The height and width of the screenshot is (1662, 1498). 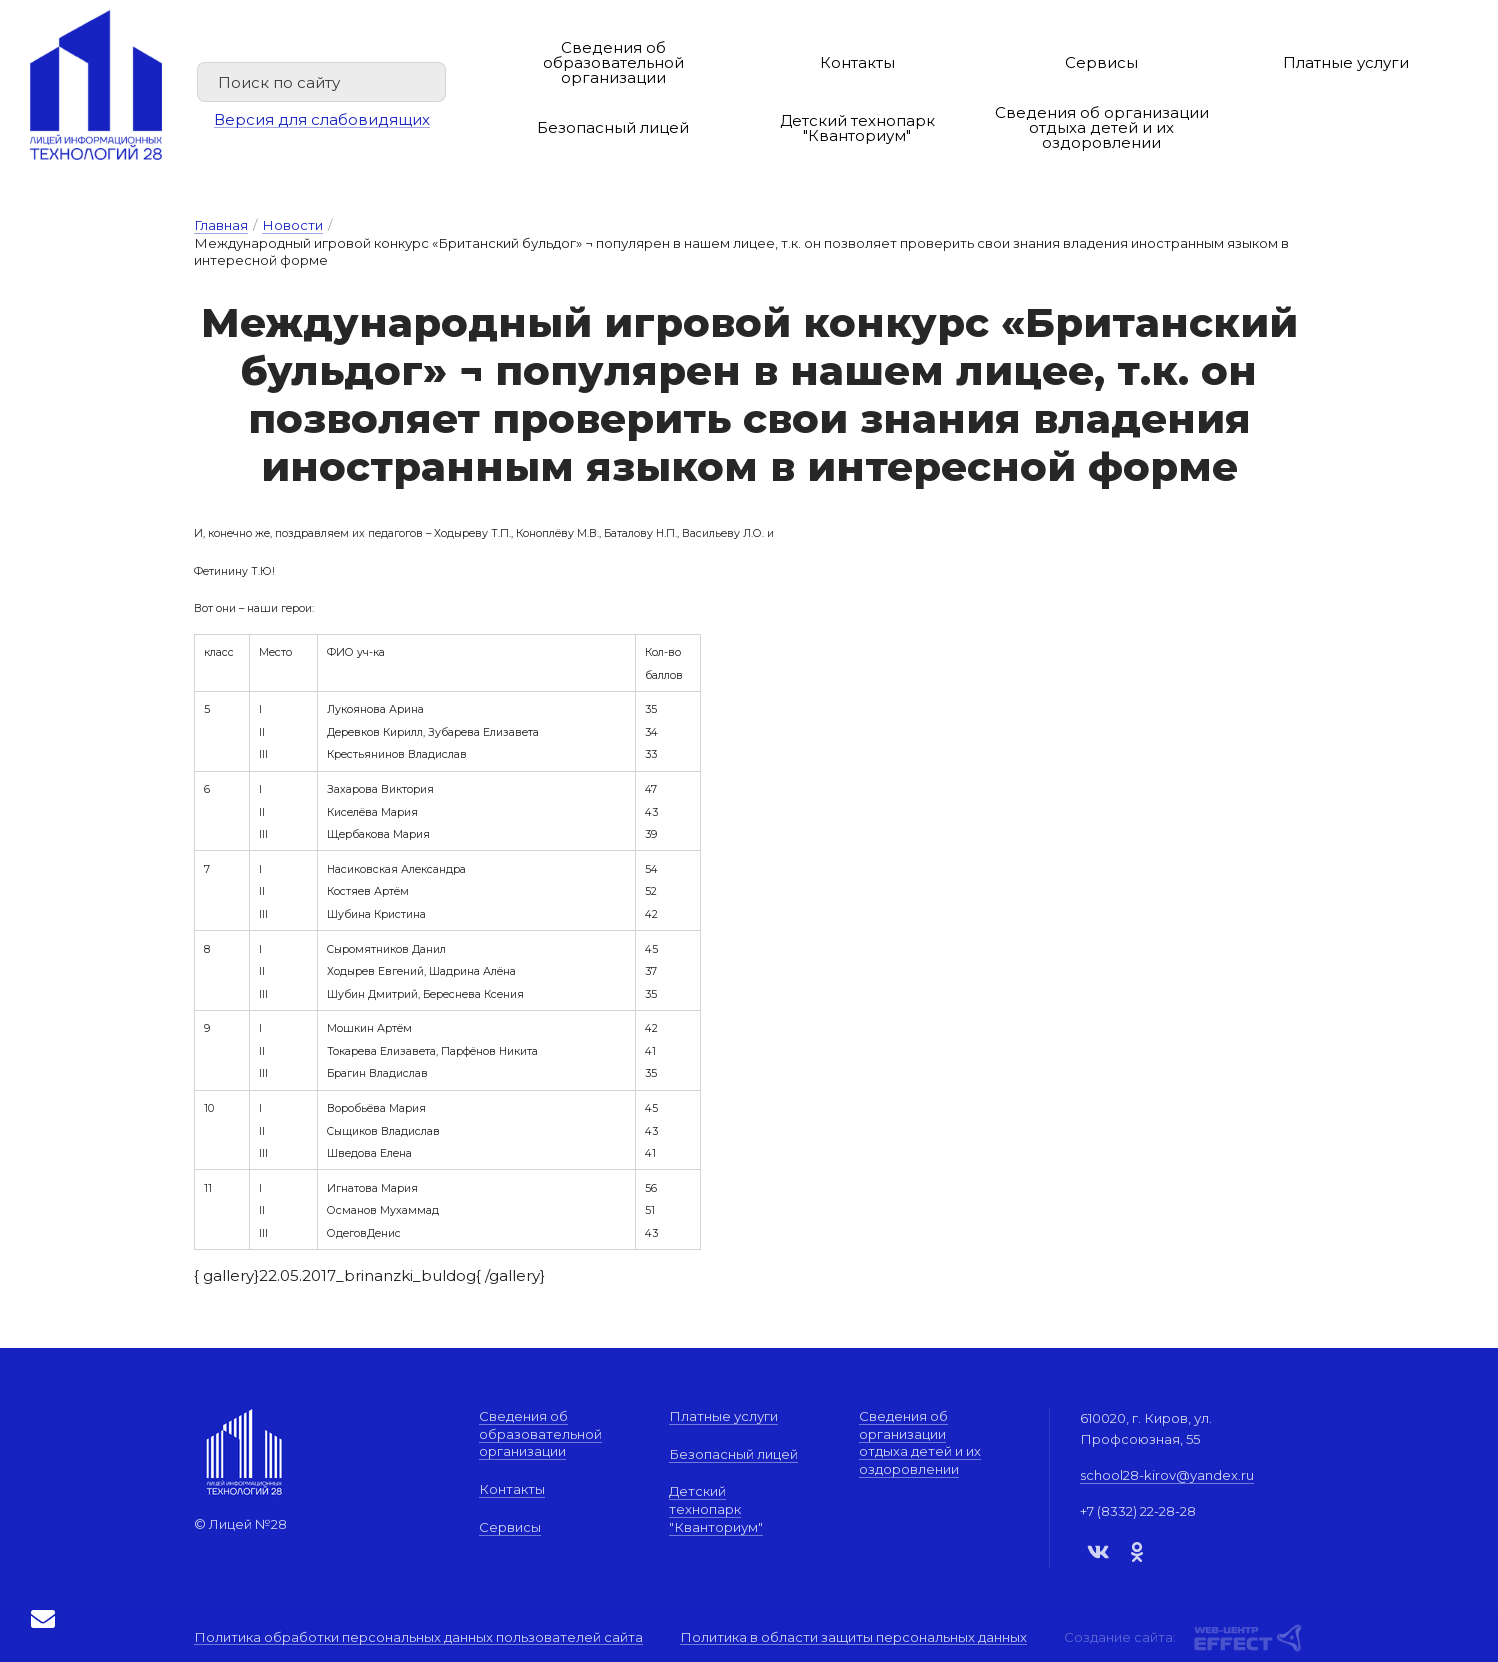 I want to click on Сведения об образовательной организации, so click(x=613, y=62).